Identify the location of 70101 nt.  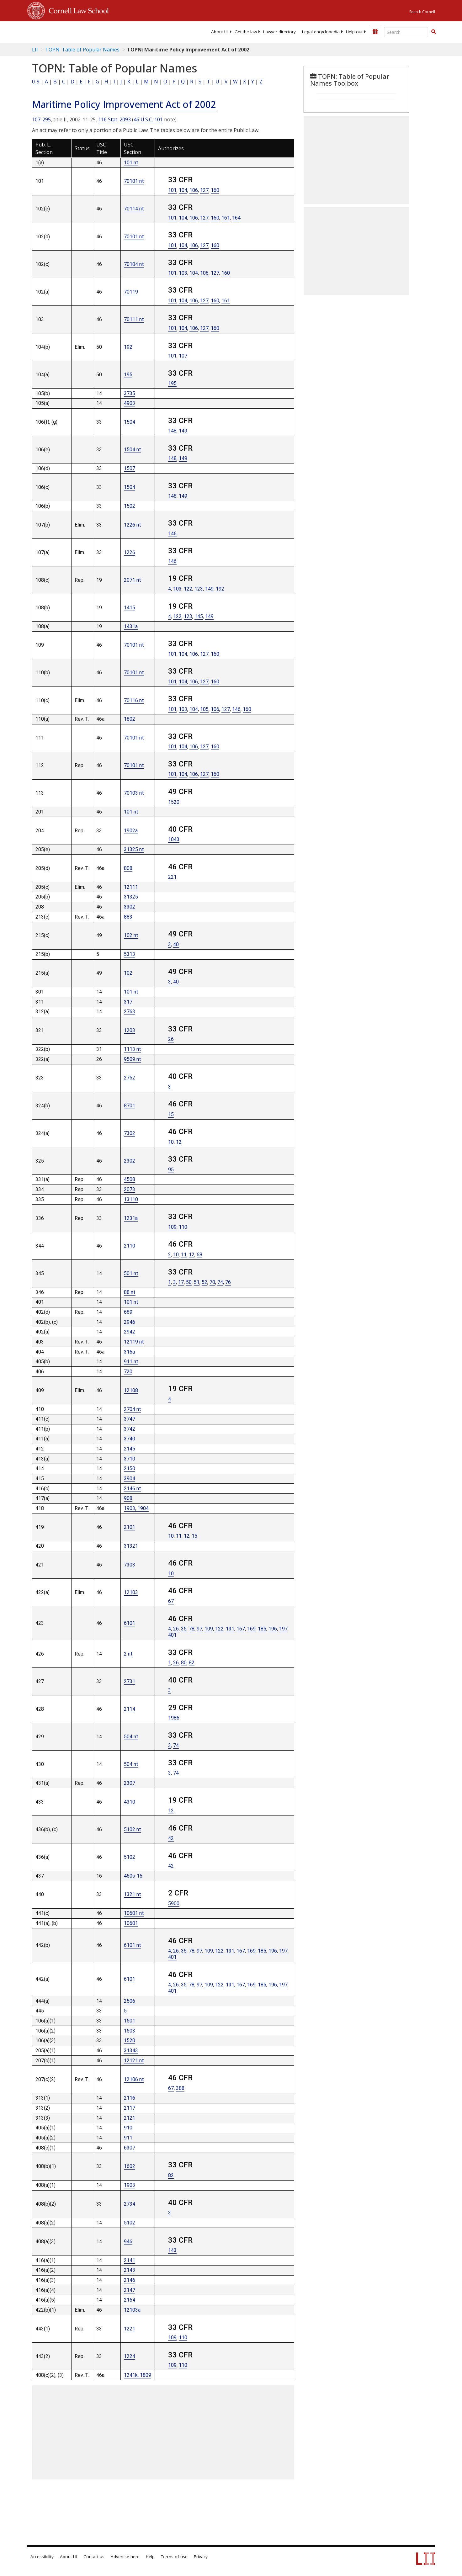
(134, 181).